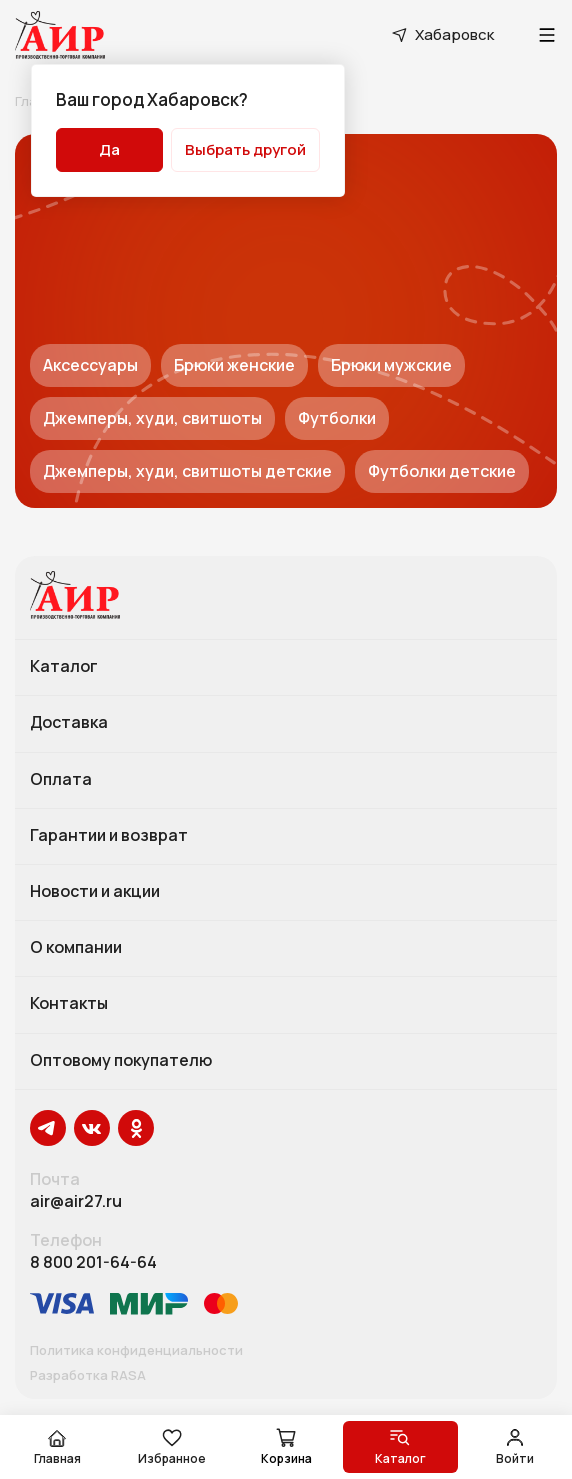  What do you see at coordinates (245, 149) in the screenshot?
I see `Выбрать другой` at bounding box center [245, 149].